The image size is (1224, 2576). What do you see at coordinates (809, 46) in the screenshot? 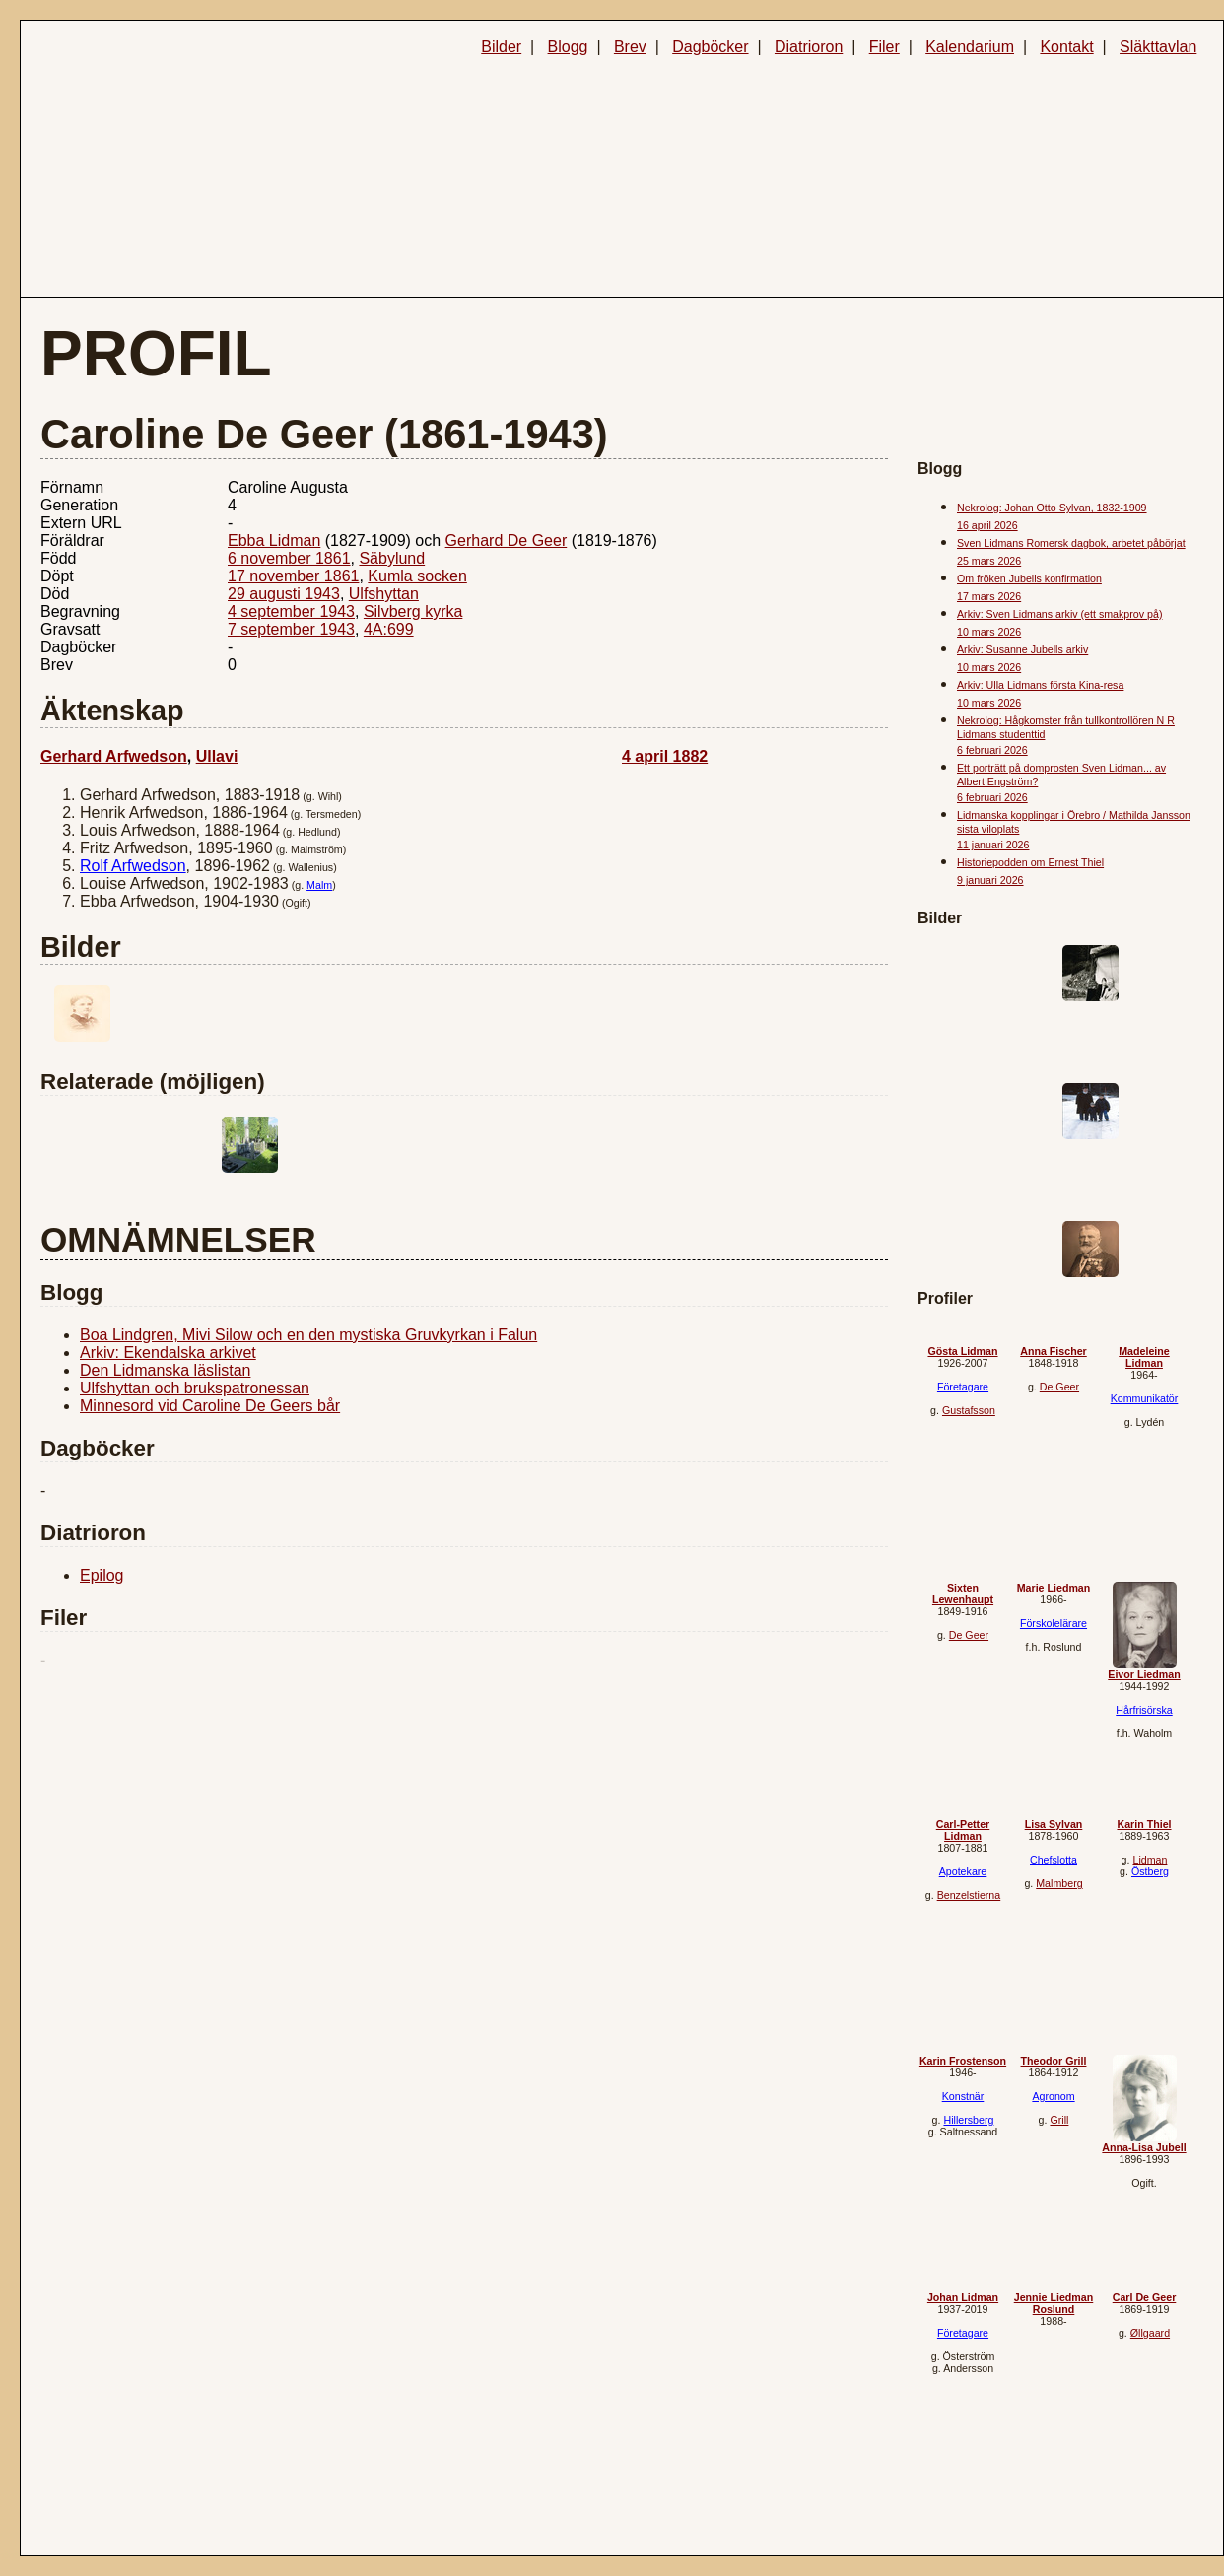
I see `Diatrioron` at bounding box center [809, 46].